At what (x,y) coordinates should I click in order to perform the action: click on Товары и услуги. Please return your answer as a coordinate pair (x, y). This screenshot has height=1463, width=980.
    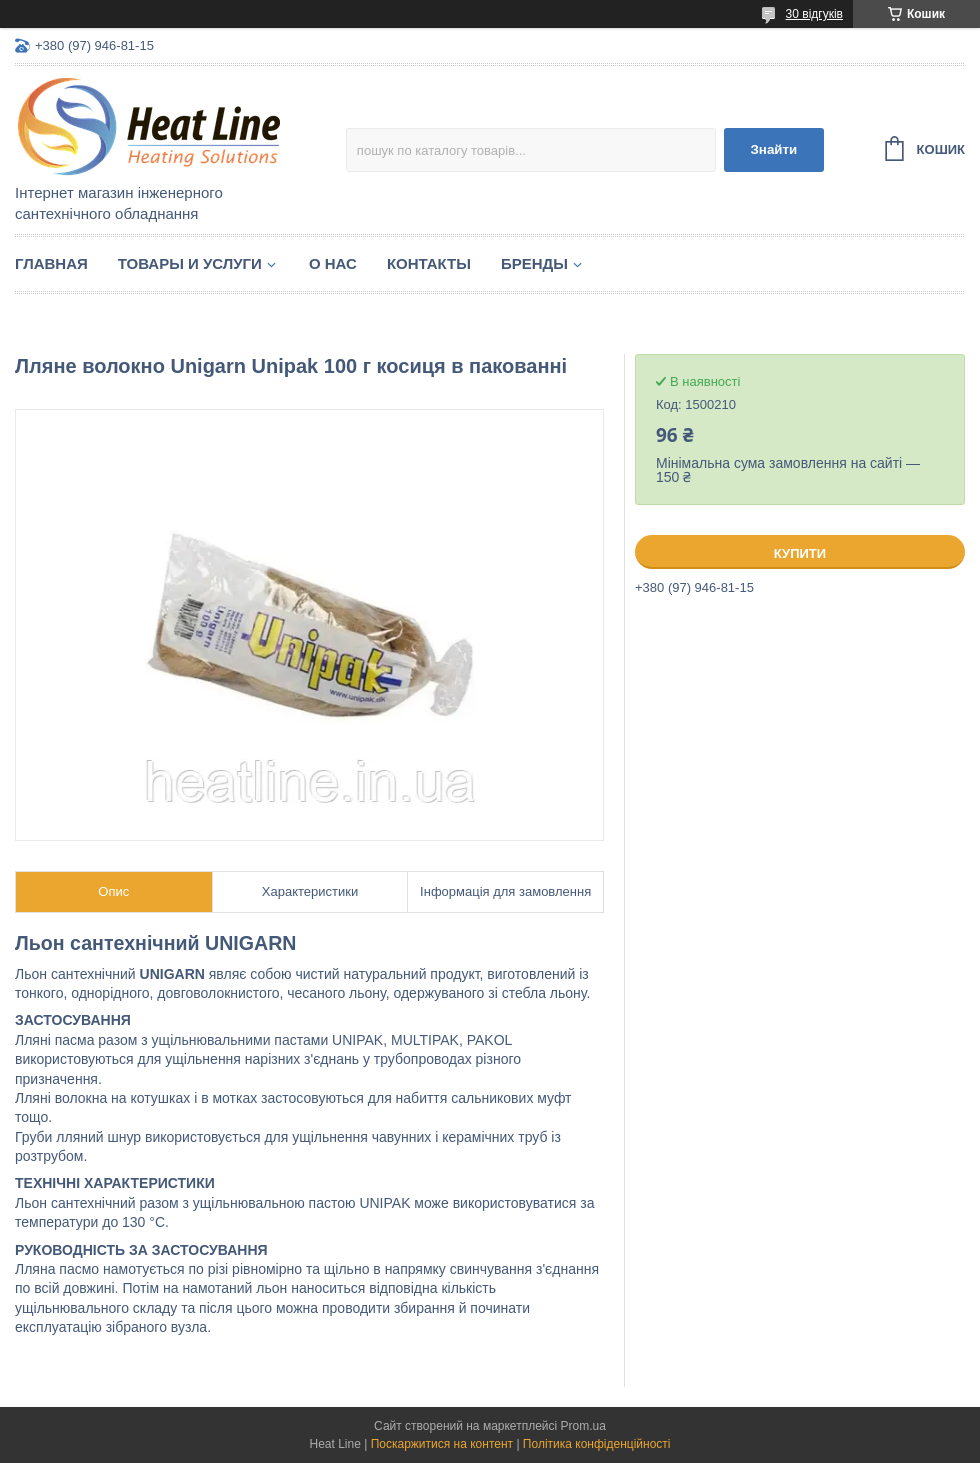
    Looking at the image, I should click on (190, 263).